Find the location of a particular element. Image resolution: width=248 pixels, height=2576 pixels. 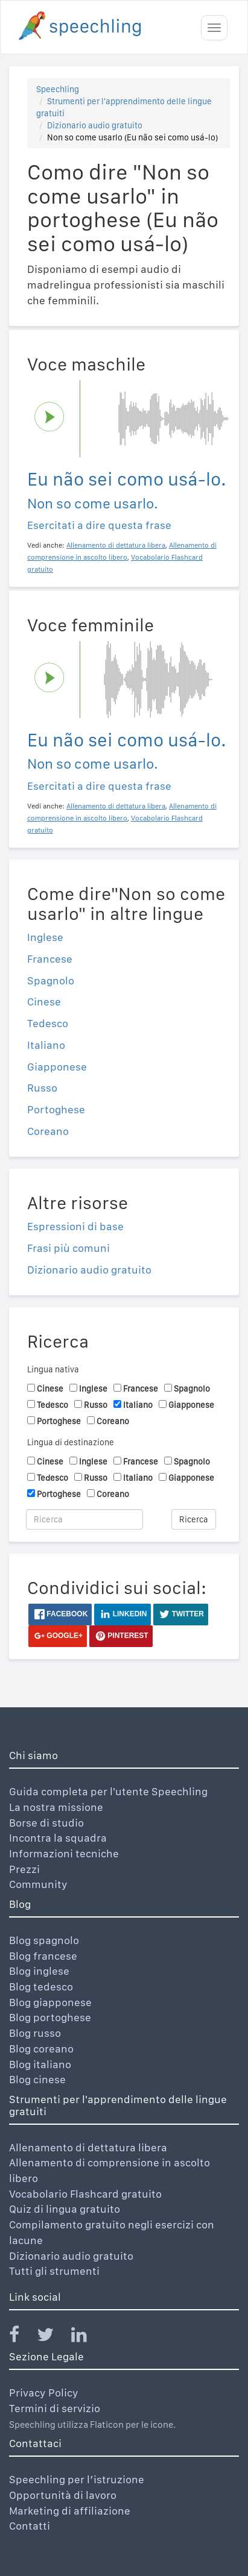

Portoghese is located at coordinates (56, 1109).